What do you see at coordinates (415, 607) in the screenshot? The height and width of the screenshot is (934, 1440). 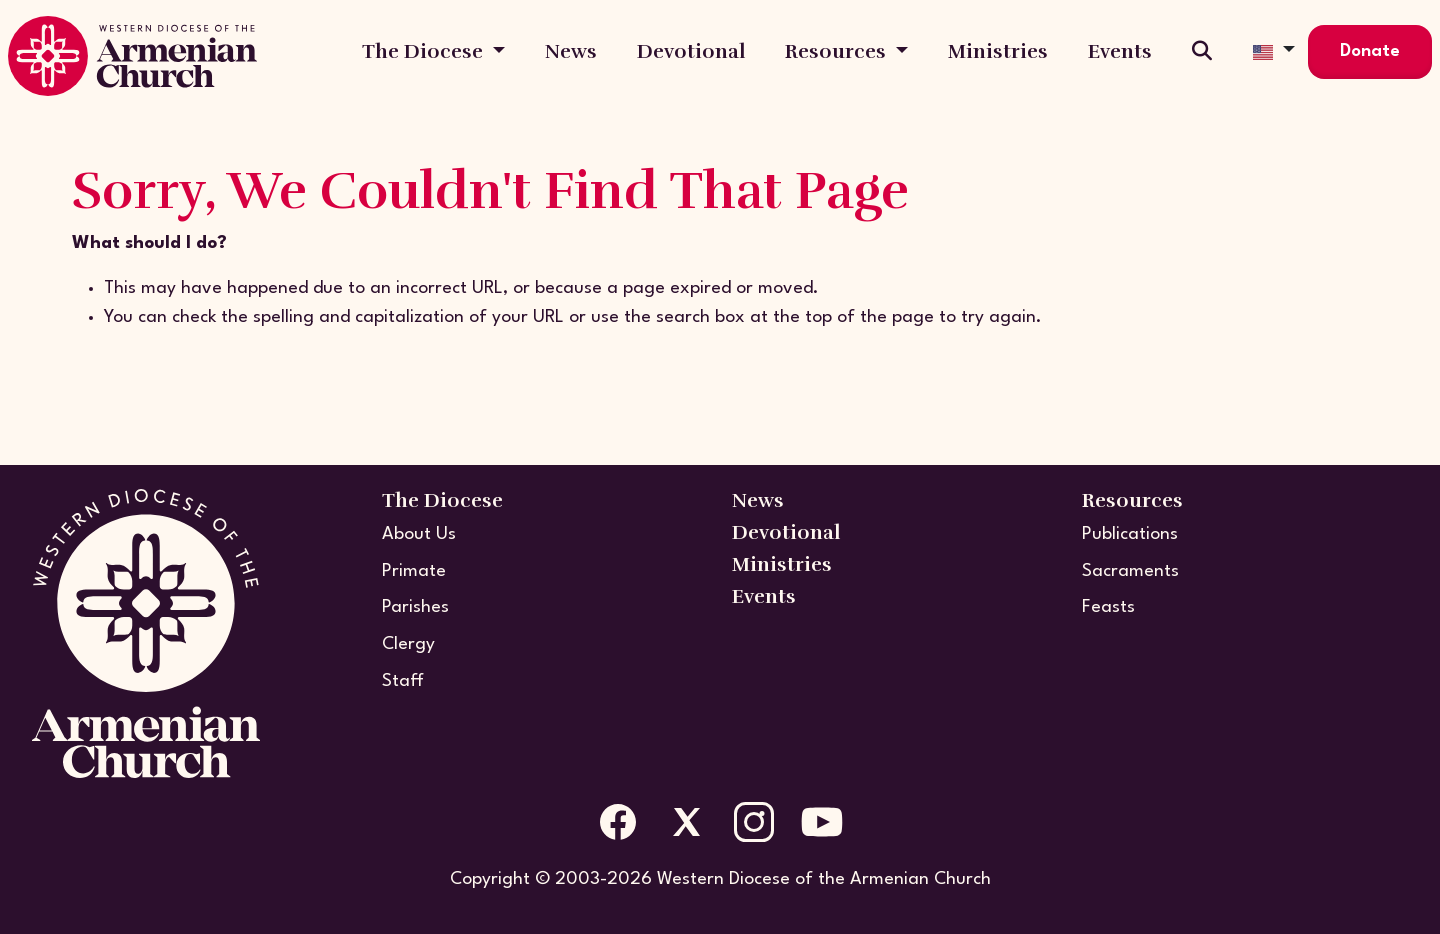 I see `Parishes` at bounding box center [415, 607].